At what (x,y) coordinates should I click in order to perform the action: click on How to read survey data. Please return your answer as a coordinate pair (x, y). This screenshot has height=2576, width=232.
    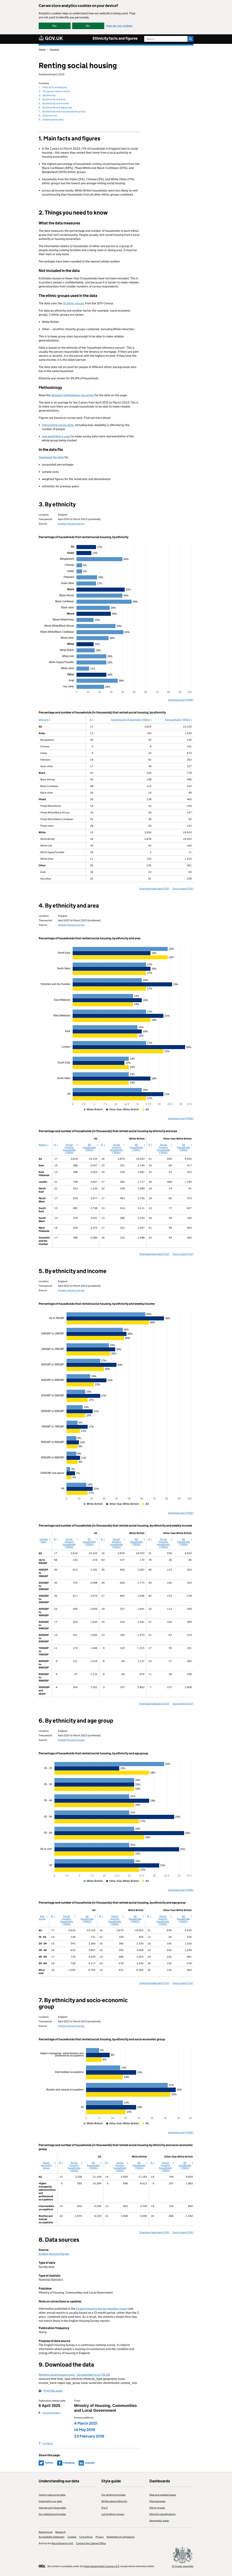
    Looking at the image, I should click on (52, 2494).